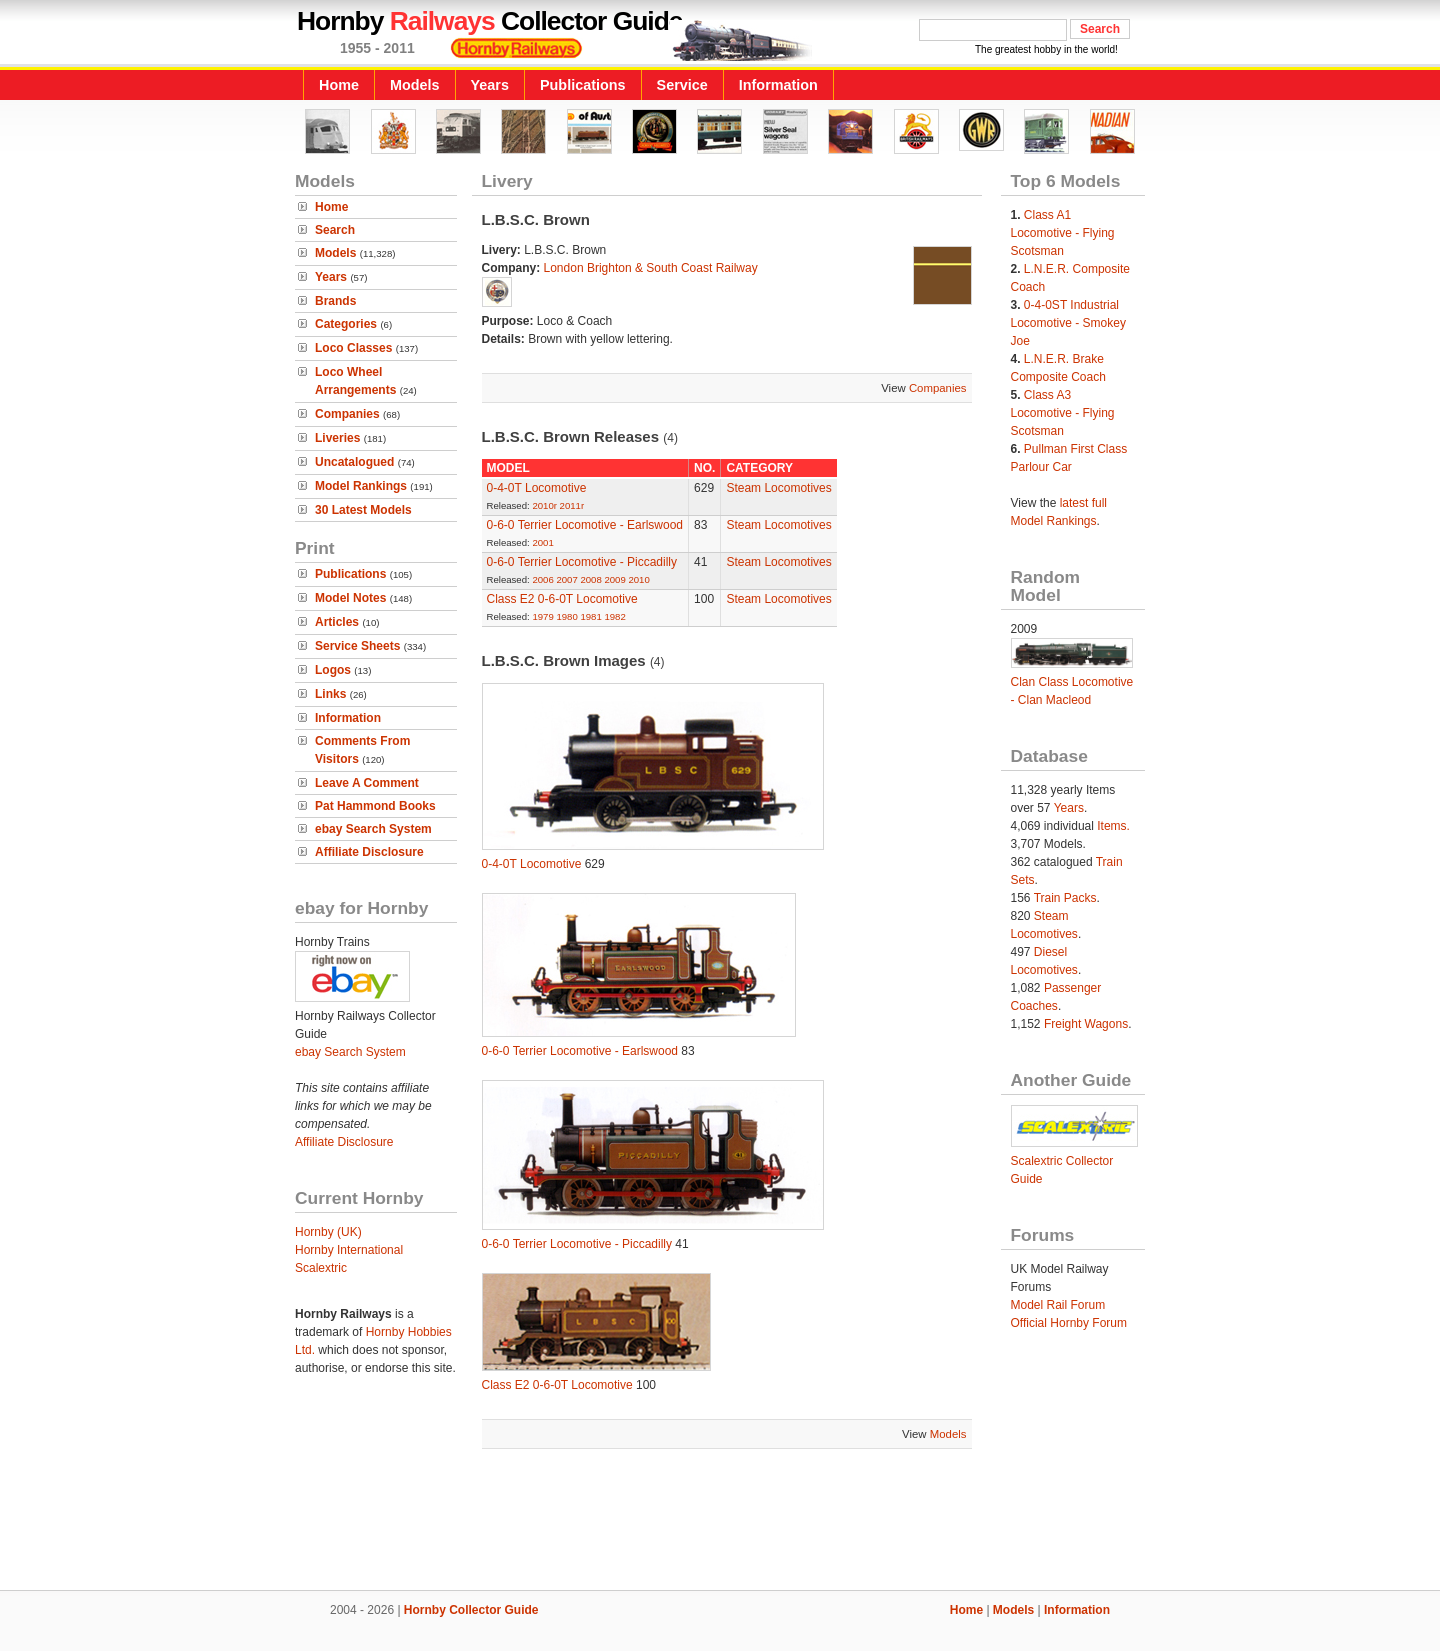  I want to click on 1979, so click(542, 616).